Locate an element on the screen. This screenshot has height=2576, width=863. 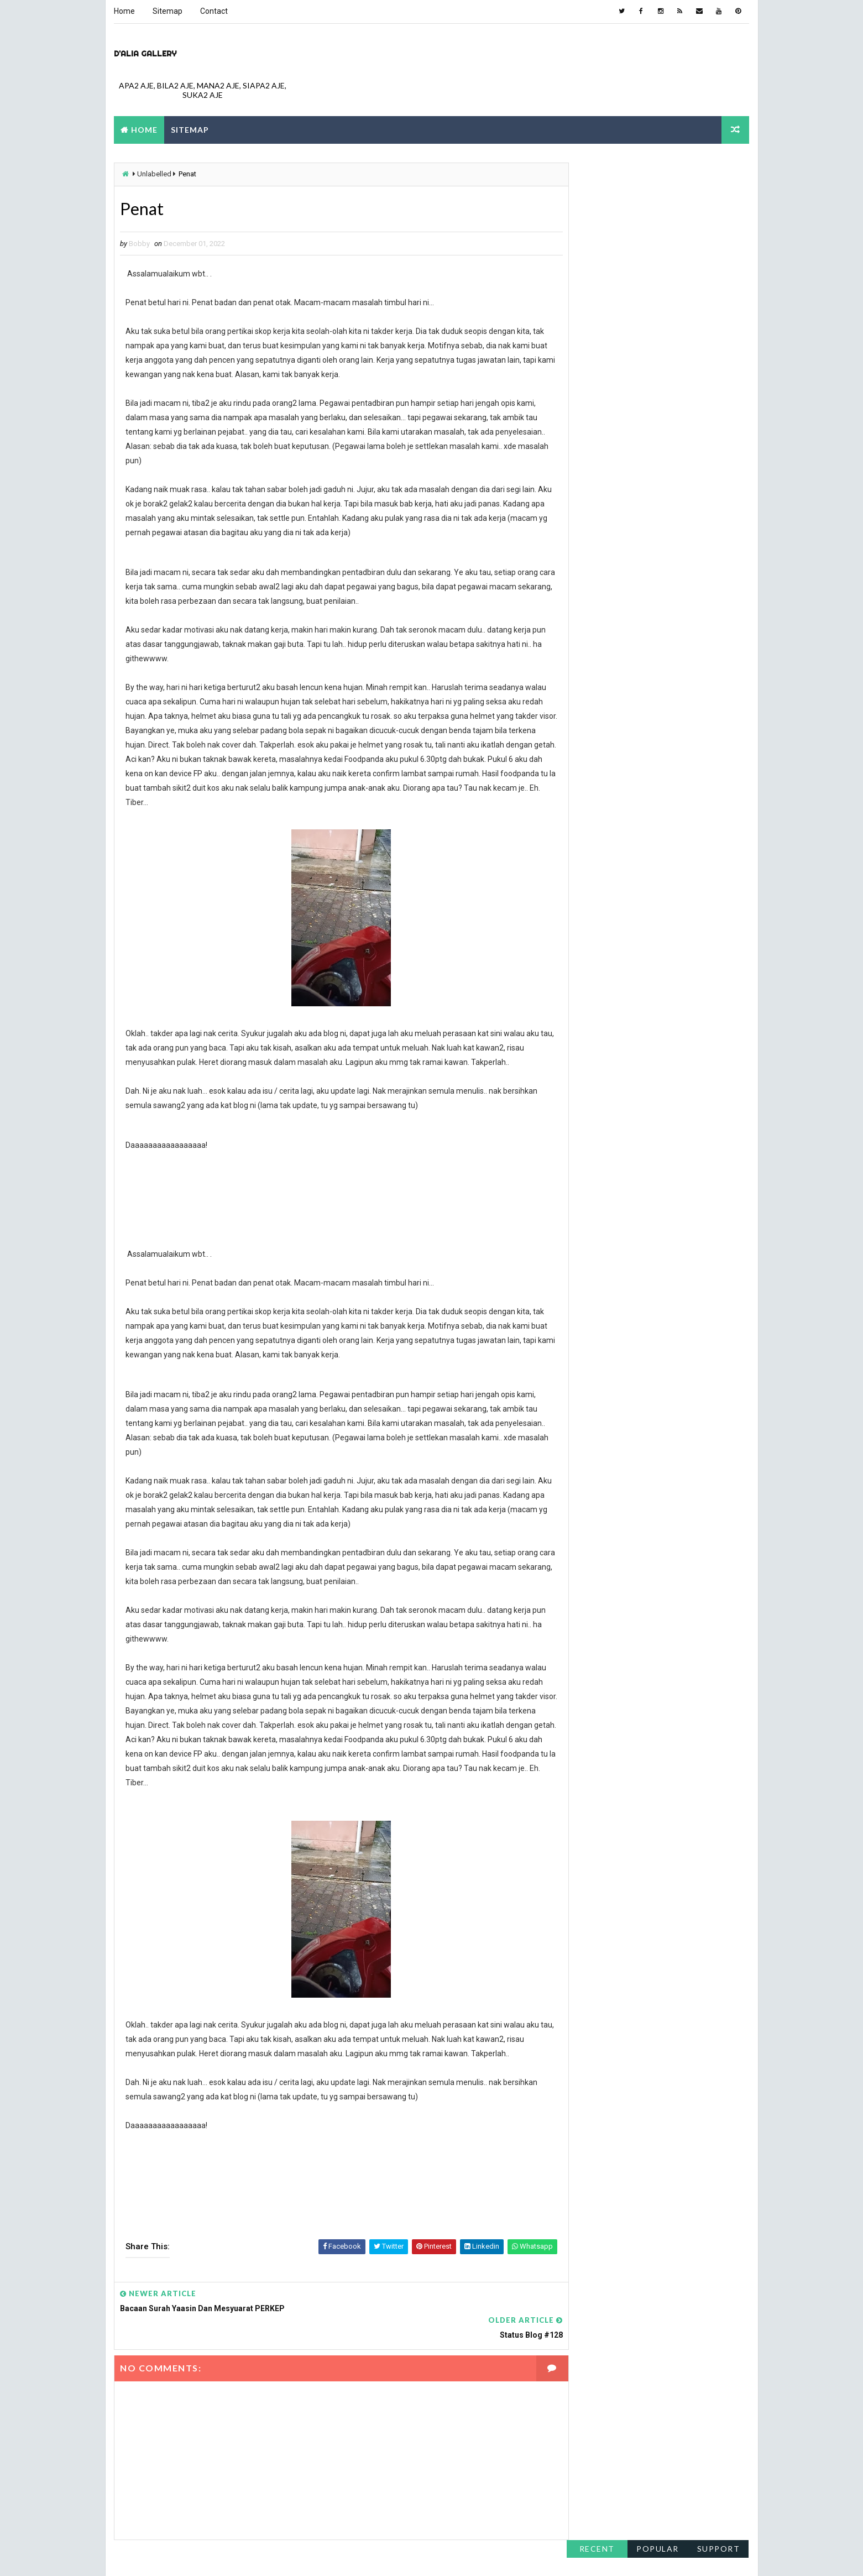
August 2013 is located at coordinates (589, 731).